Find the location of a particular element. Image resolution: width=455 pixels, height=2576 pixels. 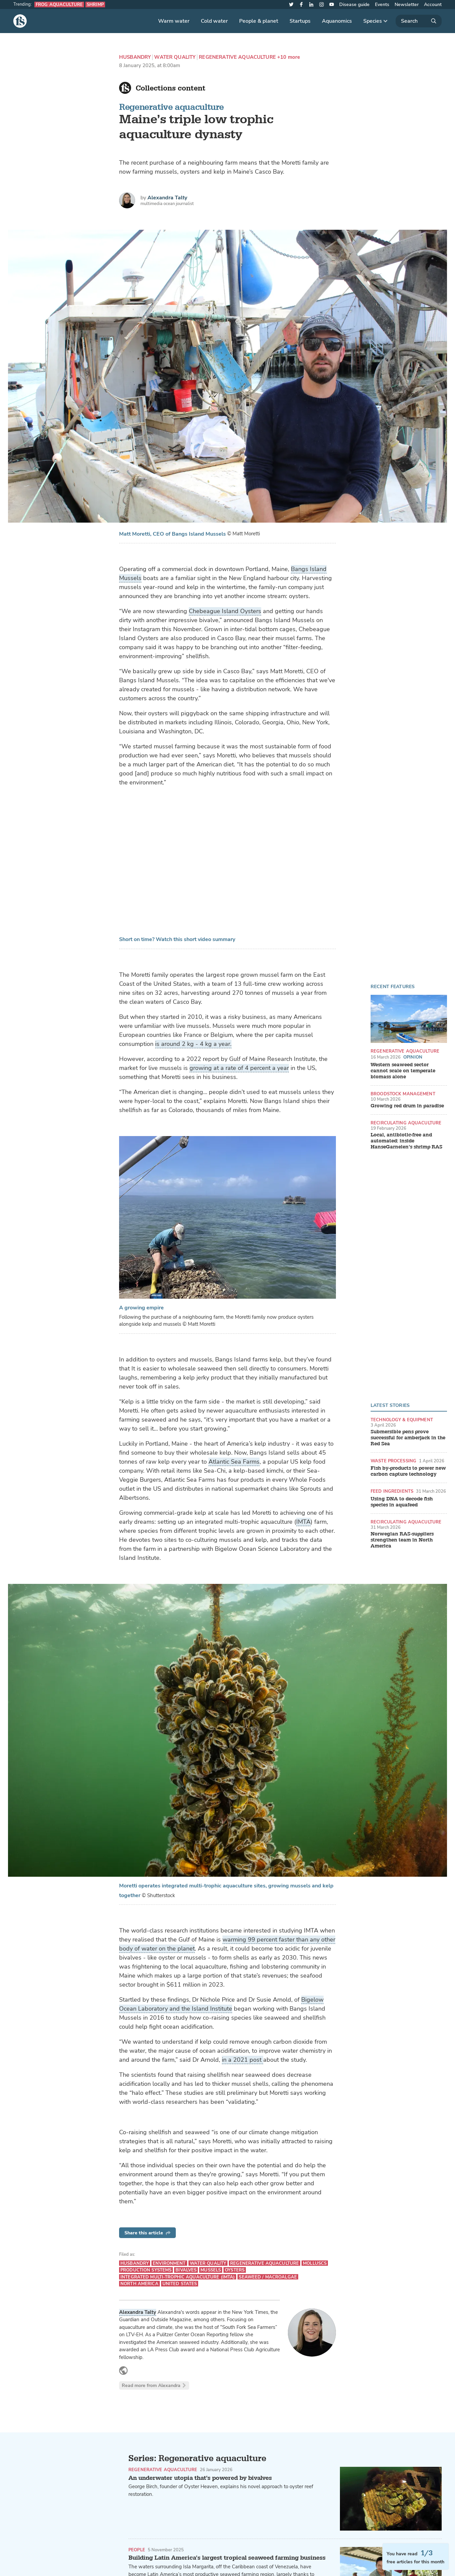

Account is located at coordinates (433, 4).